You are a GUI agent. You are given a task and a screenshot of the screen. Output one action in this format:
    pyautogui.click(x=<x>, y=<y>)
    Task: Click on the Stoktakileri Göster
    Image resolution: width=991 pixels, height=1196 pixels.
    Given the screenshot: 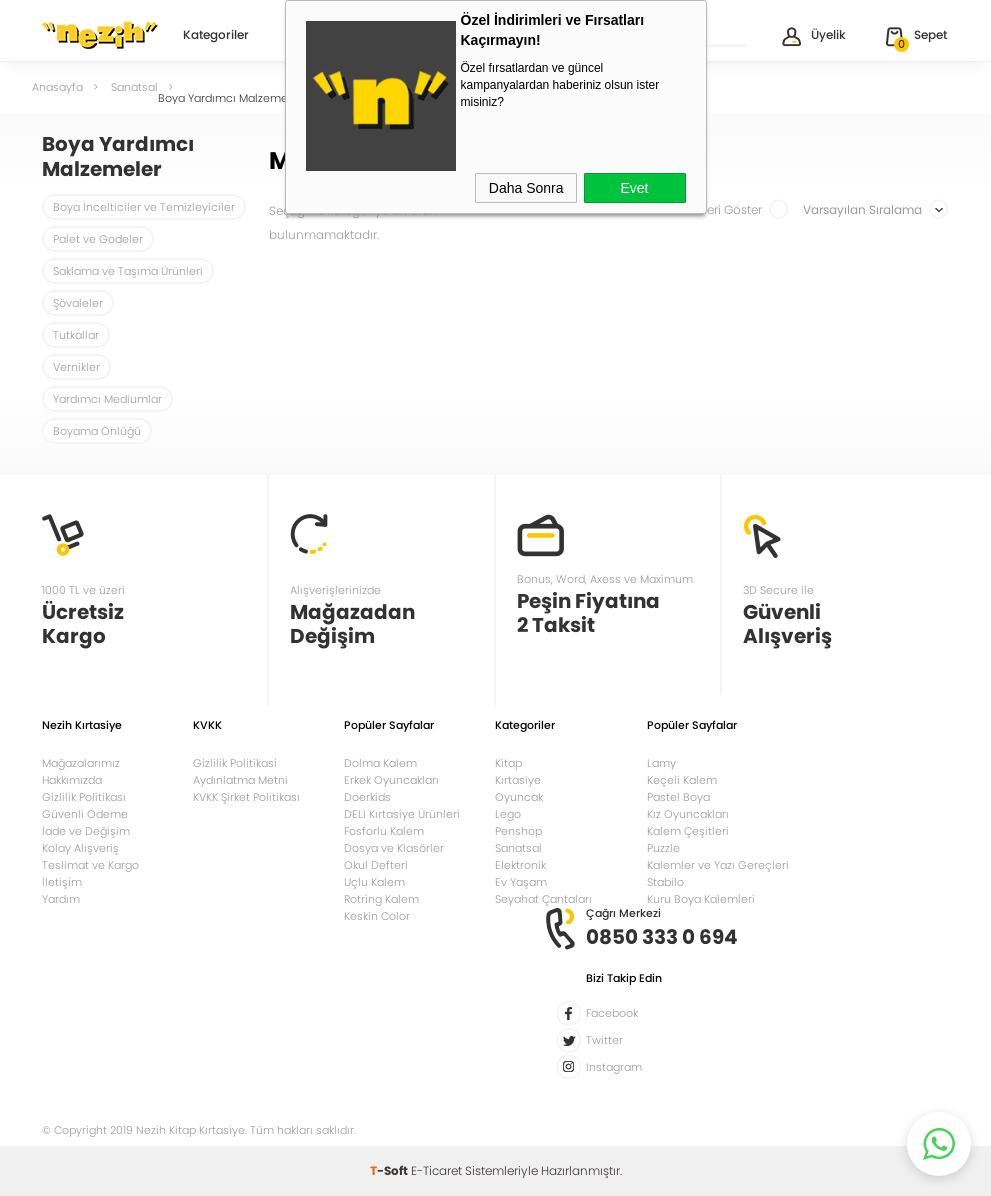 What is the action you would take?
    pyautogui.click(x=723, y=209)
    